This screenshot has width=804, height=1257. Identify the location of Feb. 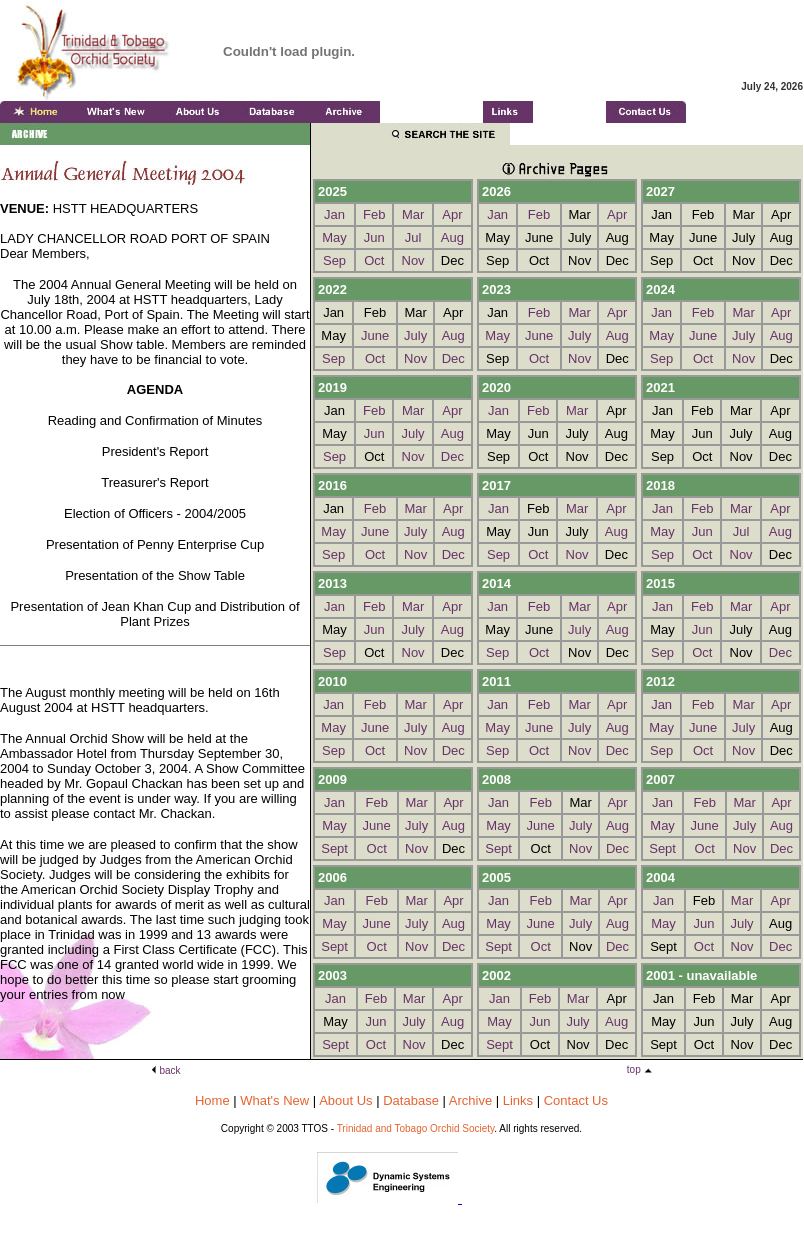
(374, 214).